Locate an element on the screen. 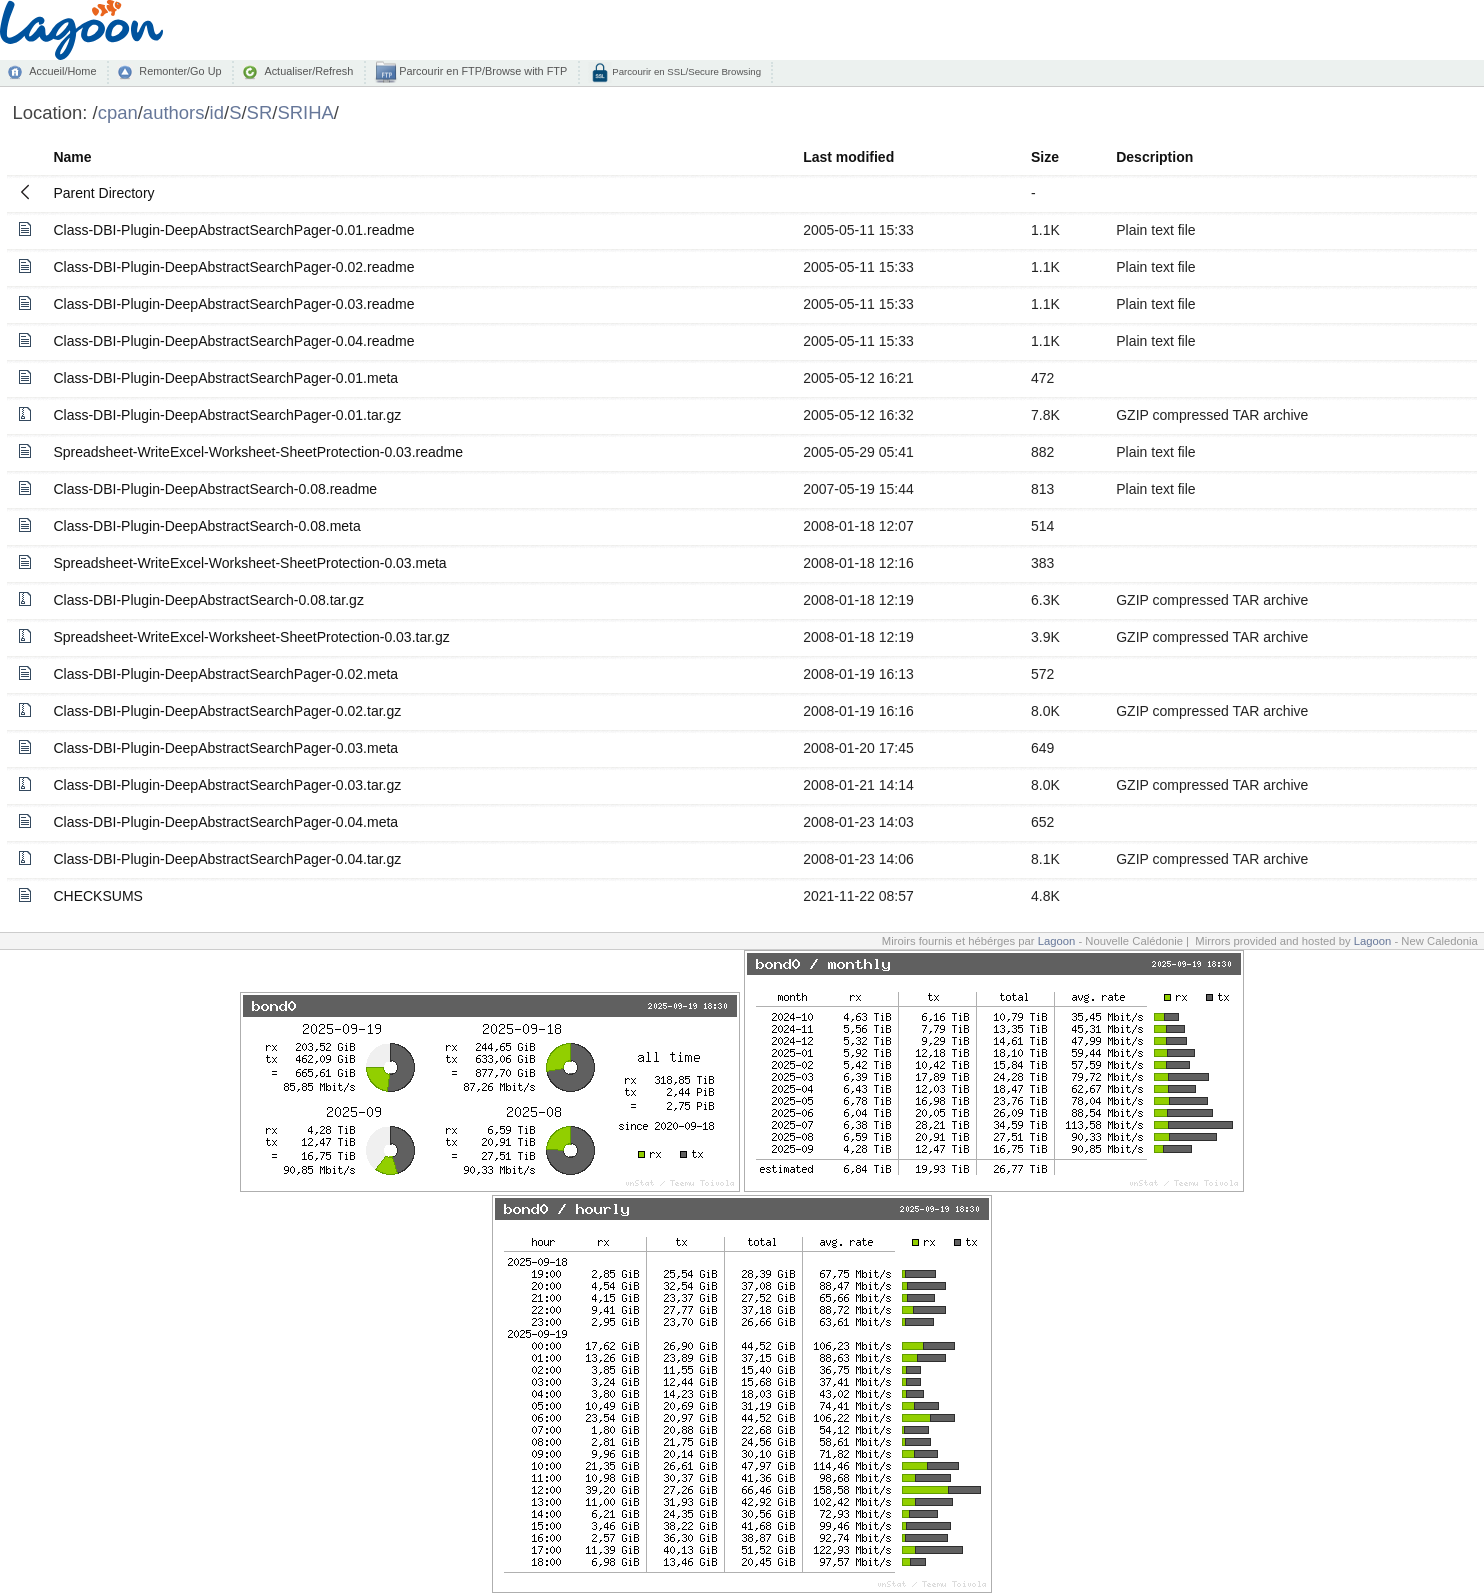  Actualiser/Refresh is located at coordinates (308, 71).